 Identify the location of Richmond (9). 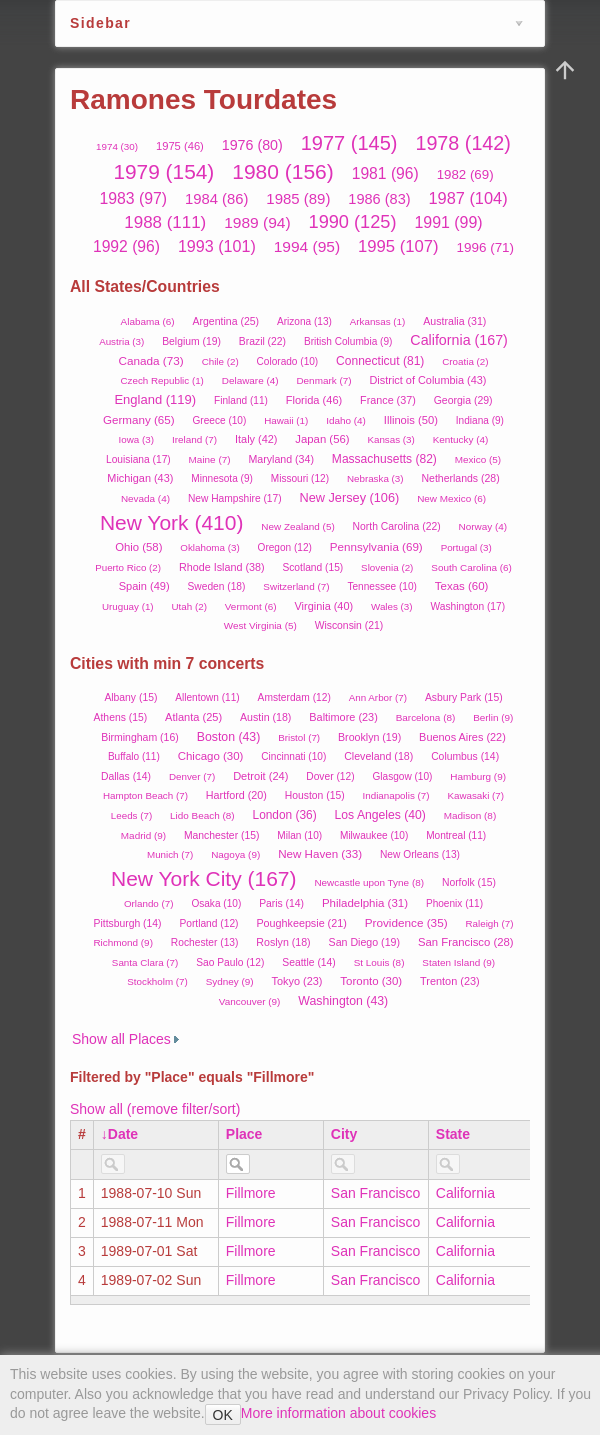
(123, 942).